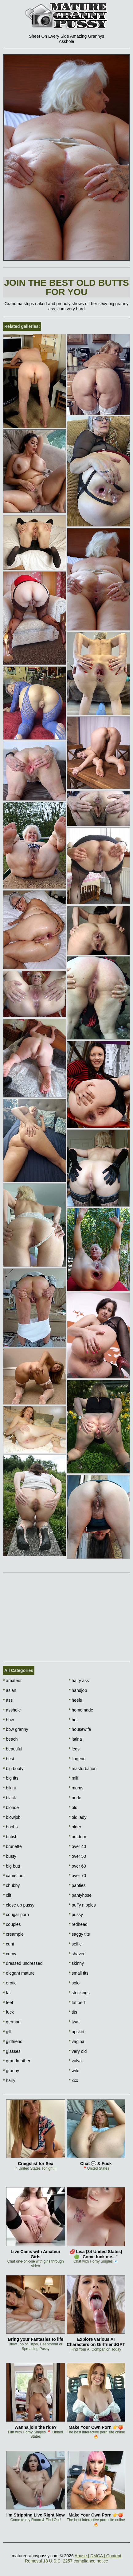 Image resolution: width=133 pixels, height=2576 pixels. What do you see at coordinates (73, 1719) in the screenshot?
I see `hot` at bounding box center [73, 1719].